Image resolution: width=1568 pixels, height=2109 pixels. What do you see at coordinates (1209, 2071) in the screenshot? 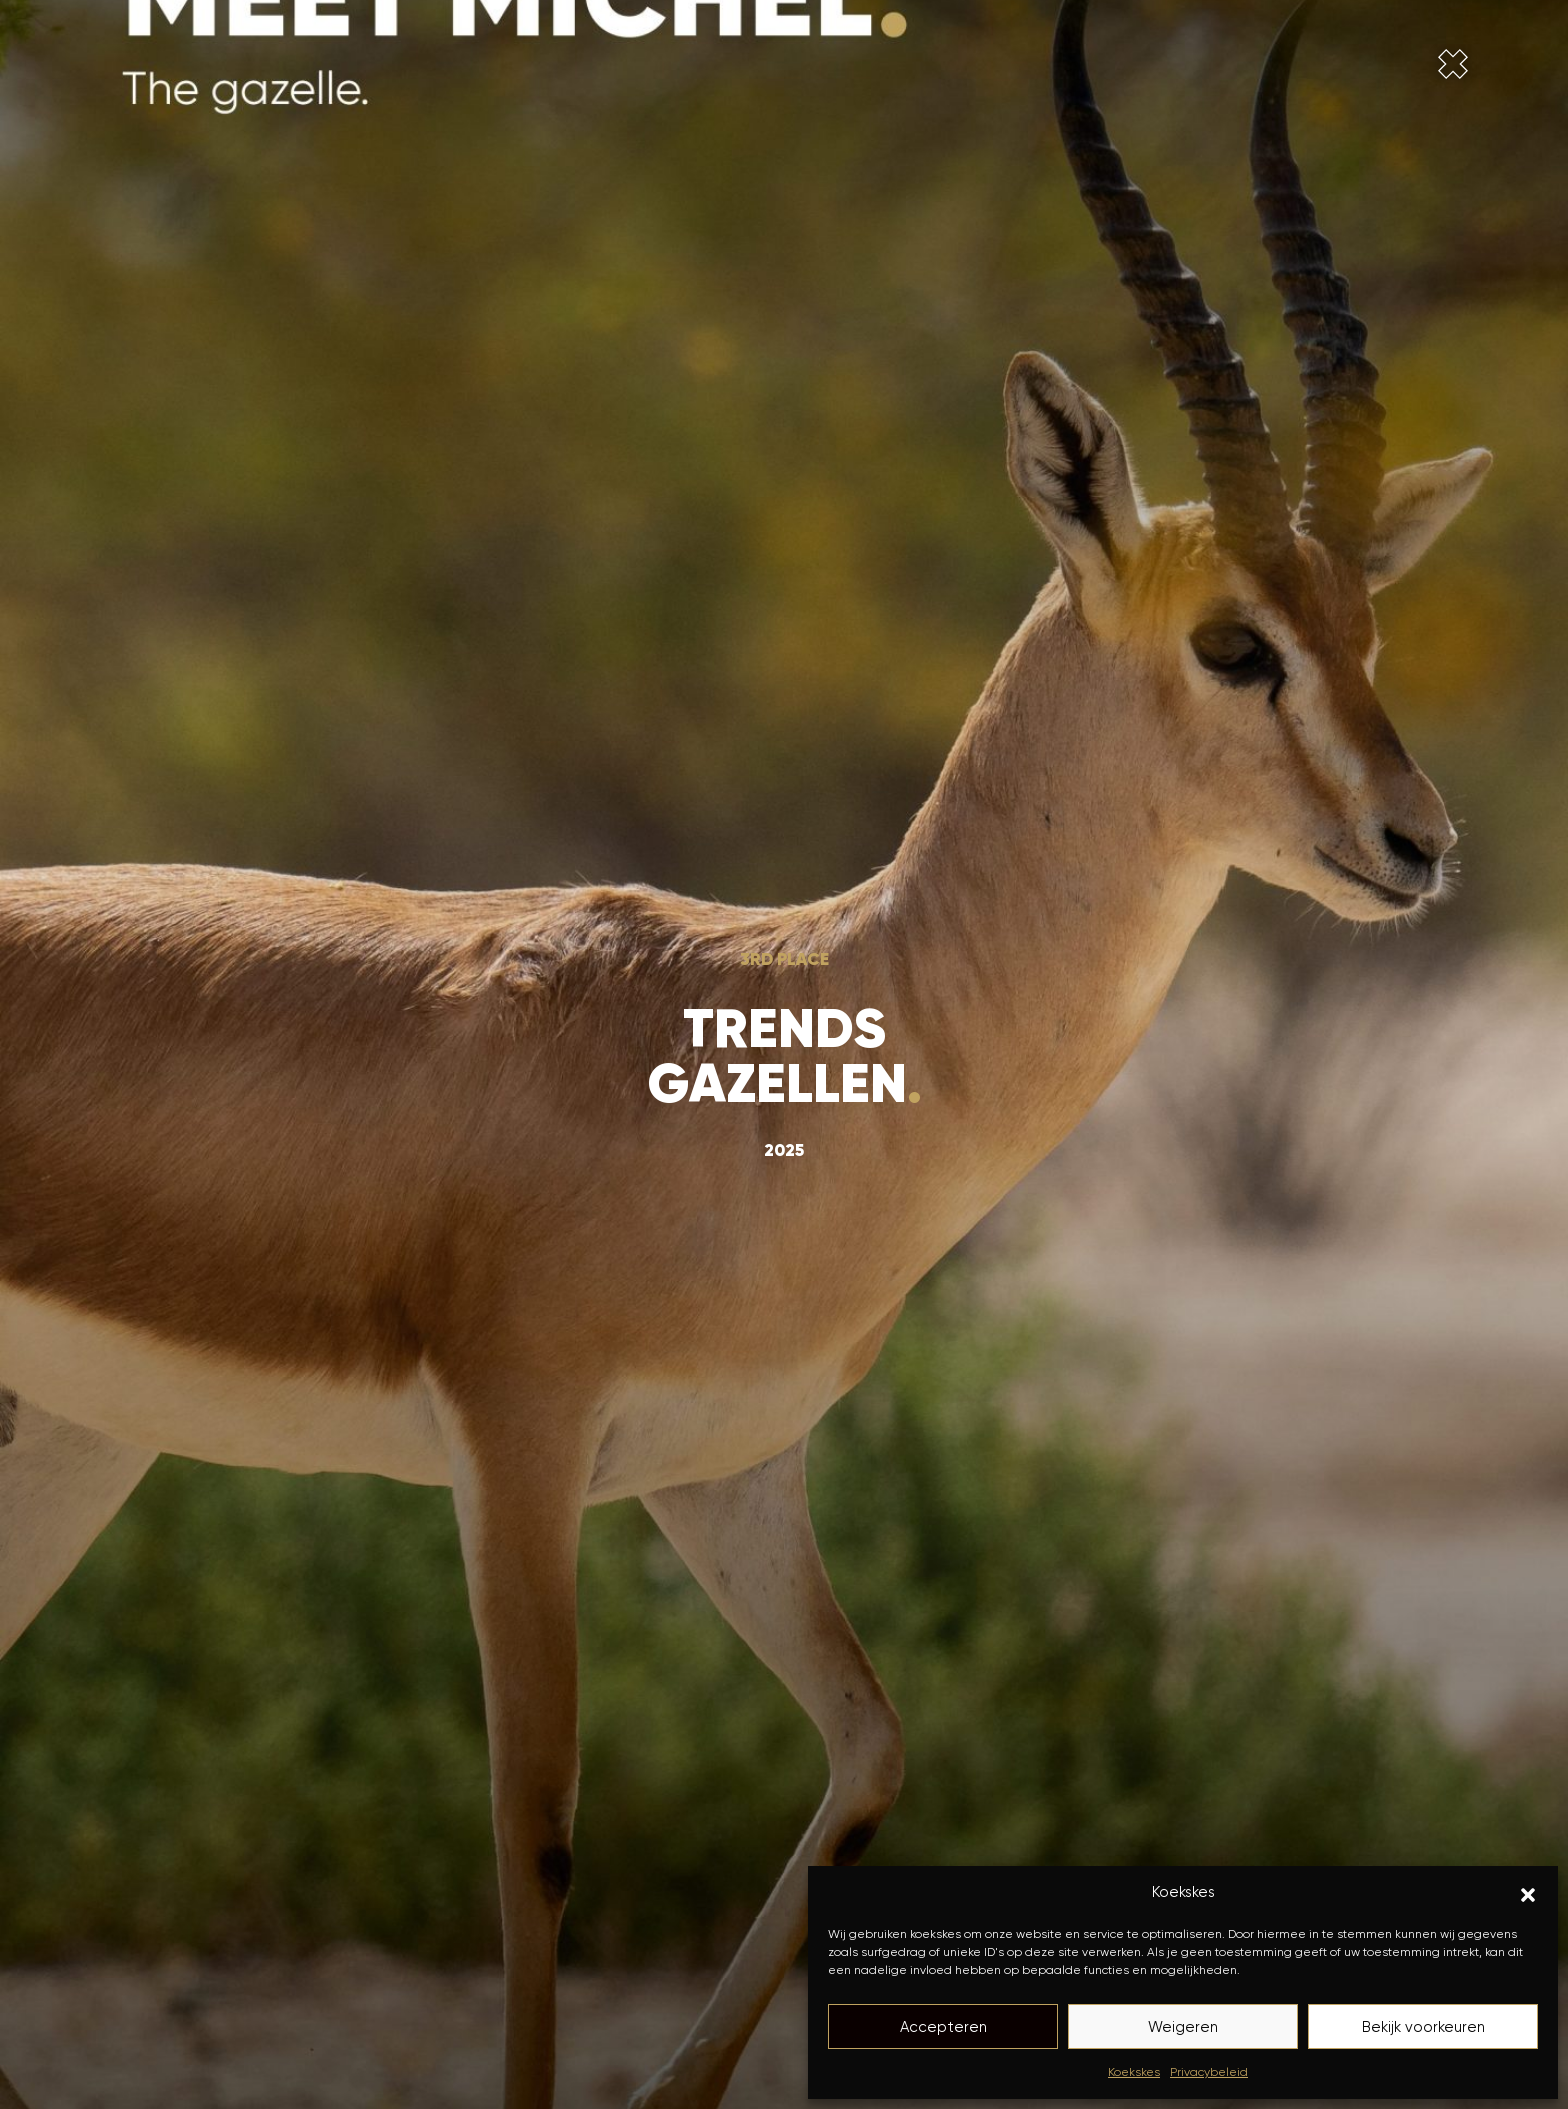
I see `Privacybeleid` at bounding box center [1209, 2071].